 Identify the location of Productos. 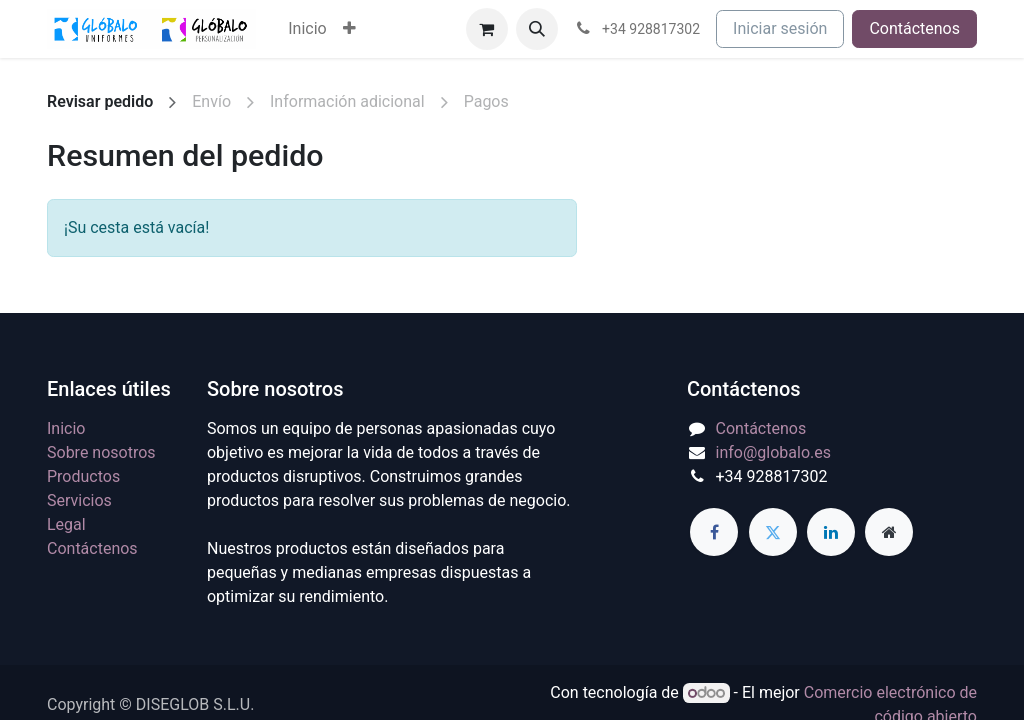
(83, 476).